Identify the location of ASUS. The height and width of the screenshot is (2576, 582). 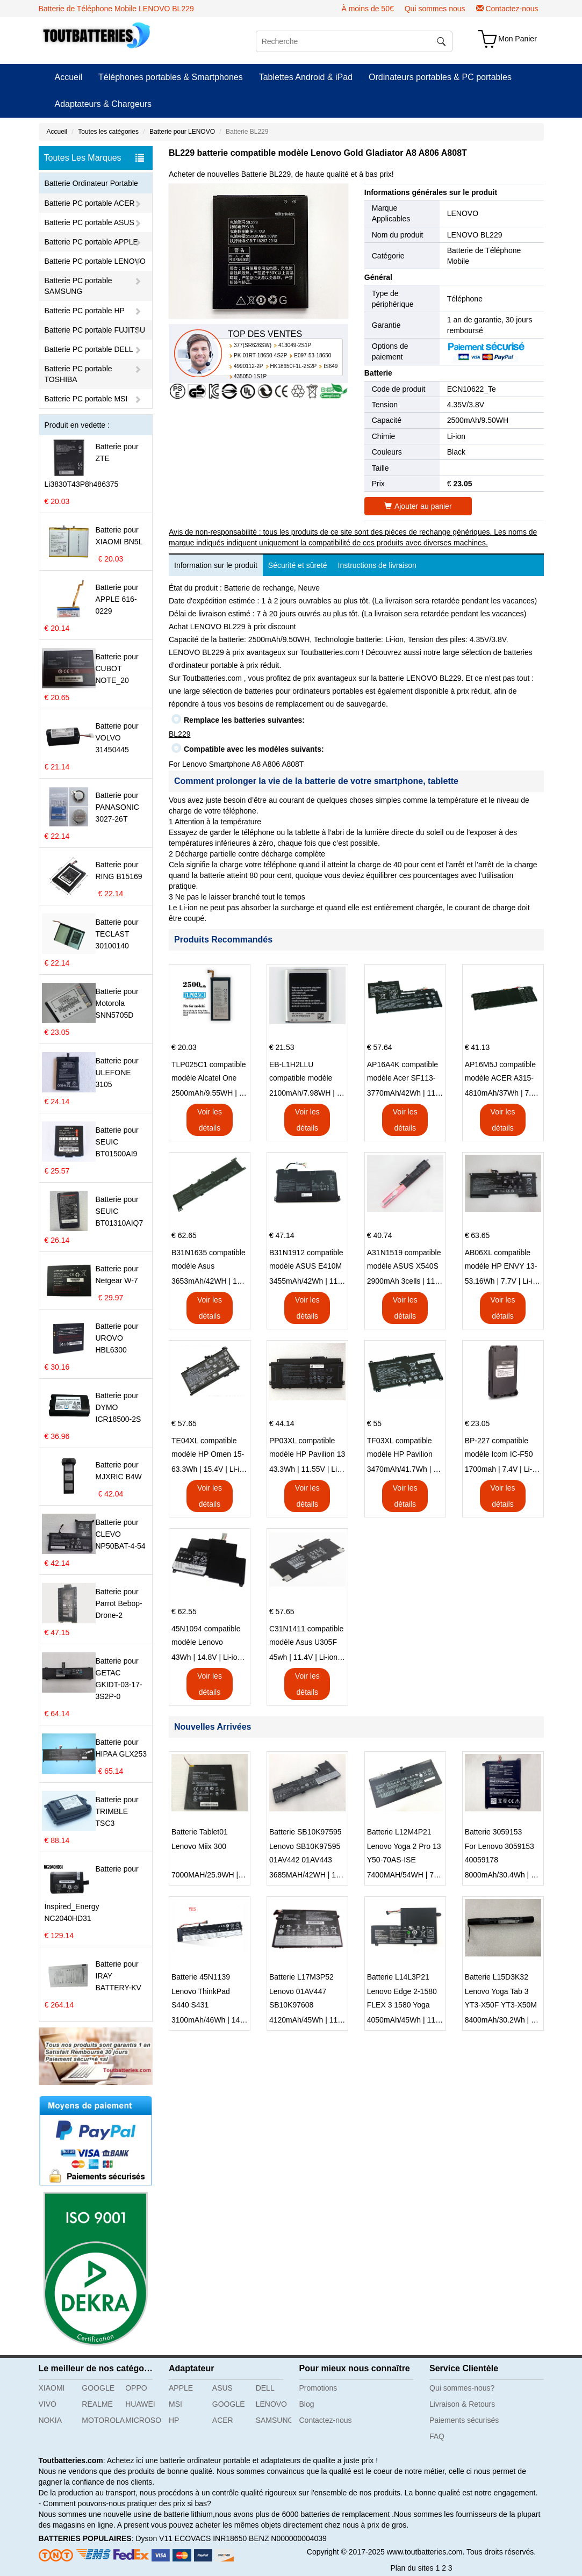
(222, 2388).